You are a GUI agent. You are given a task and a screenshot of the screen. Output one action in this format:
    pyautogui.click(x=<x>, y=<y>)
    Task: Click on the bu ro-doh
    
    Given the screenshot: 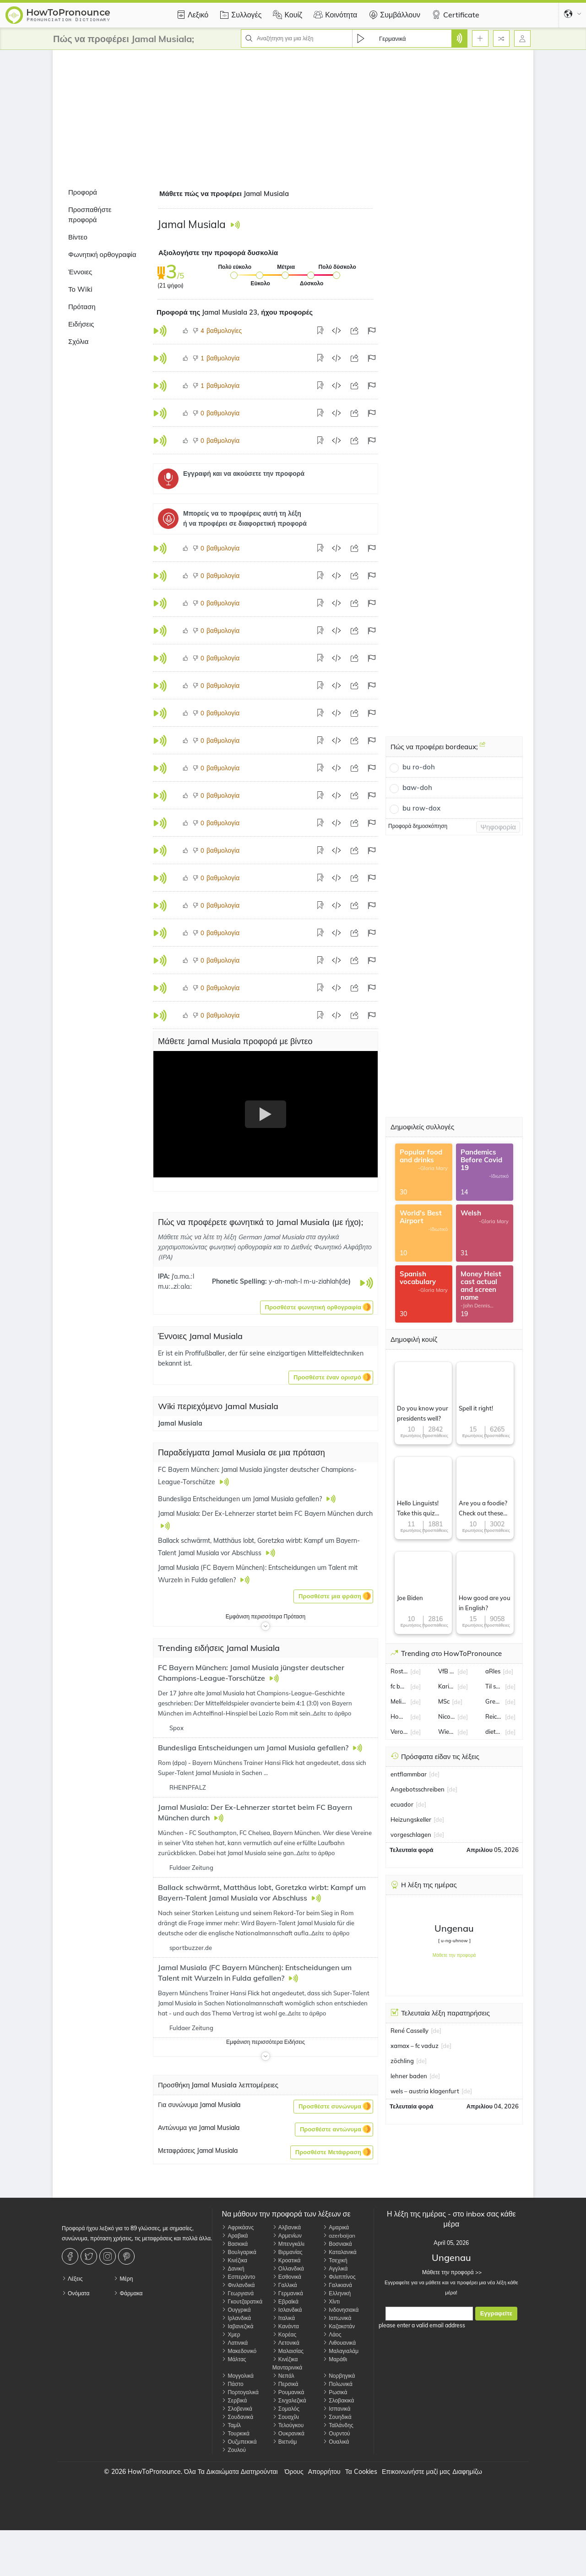 What is the action you would take?
    pyautogui.click(x=418, y=766)
    